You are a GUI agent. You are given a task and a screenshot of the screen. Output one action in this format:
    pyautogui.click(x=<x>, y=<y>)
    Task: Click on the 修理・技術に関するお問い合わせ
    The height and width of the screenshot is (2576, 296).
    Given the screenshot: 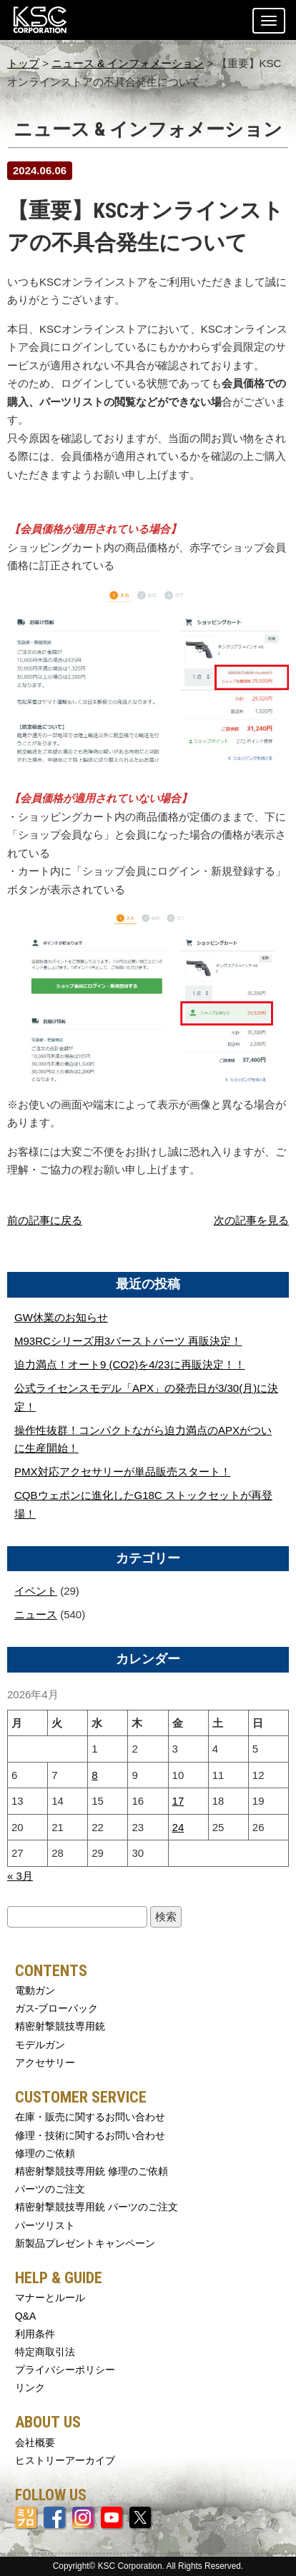 What is the action you would take?
    pyautogui.click(x=90, y=2135)
    